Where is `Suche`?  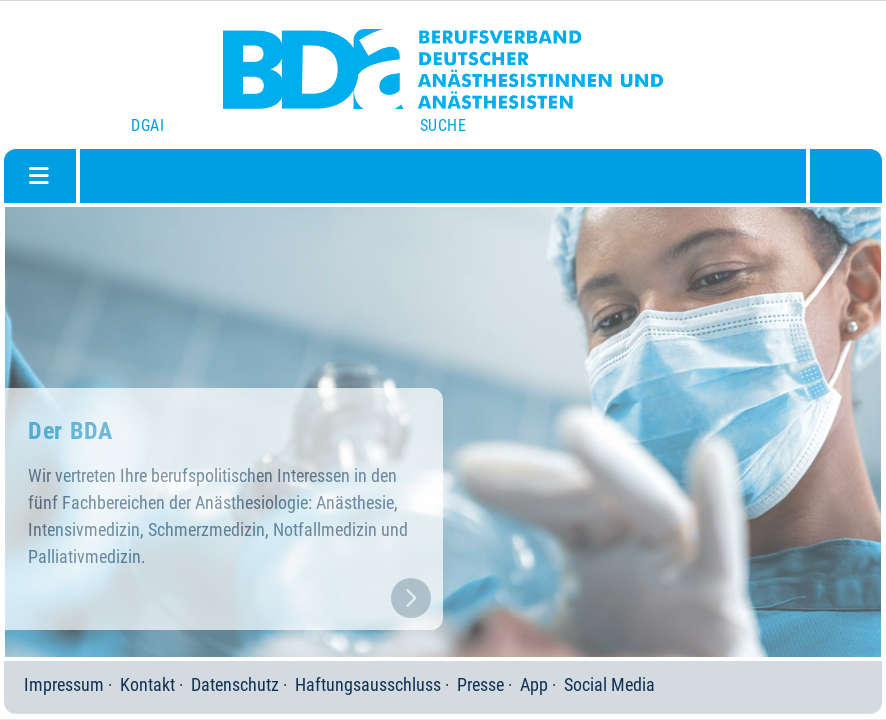
Suche is located at coordinates (443, 125).